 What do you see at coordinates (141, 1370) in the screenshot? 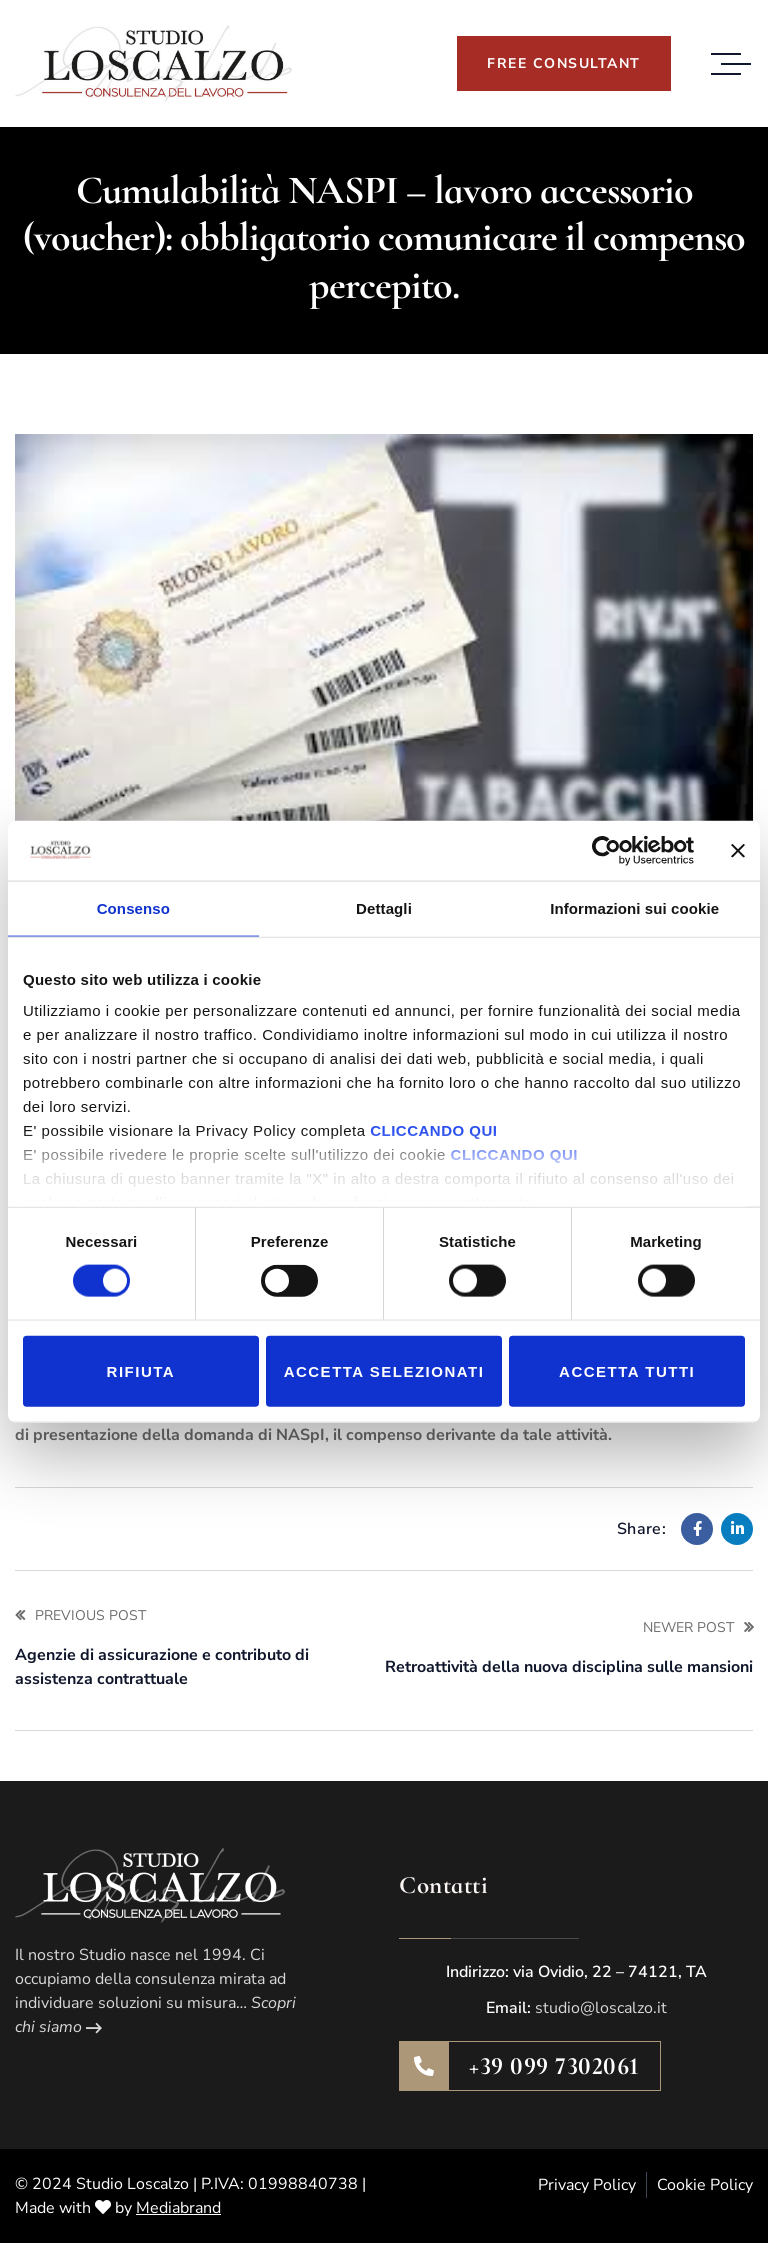
I see `Rifiuta` at bounding box center [141, 1370].